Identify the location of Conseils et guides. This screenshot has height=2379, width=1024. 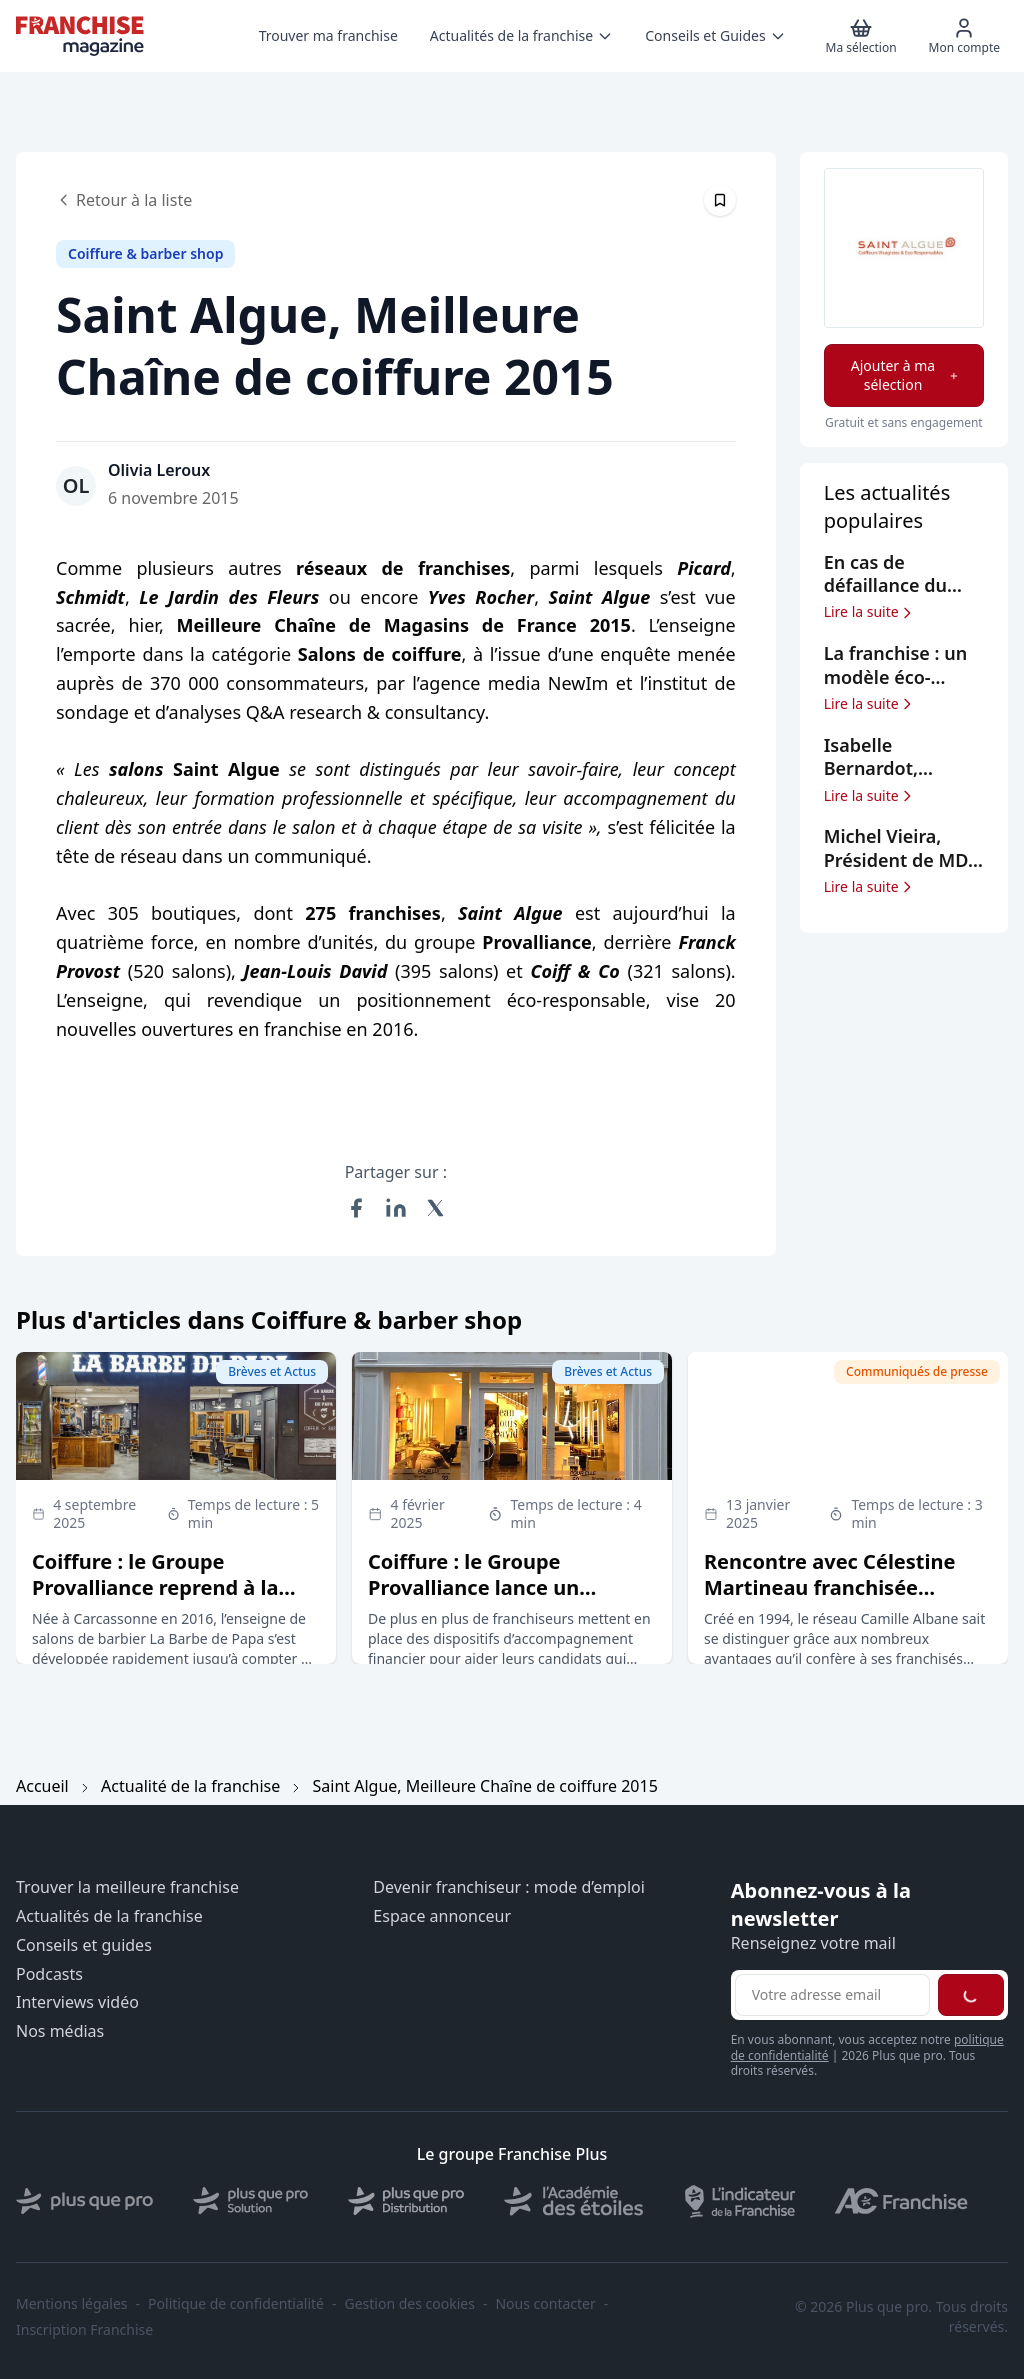
(84, 1945).